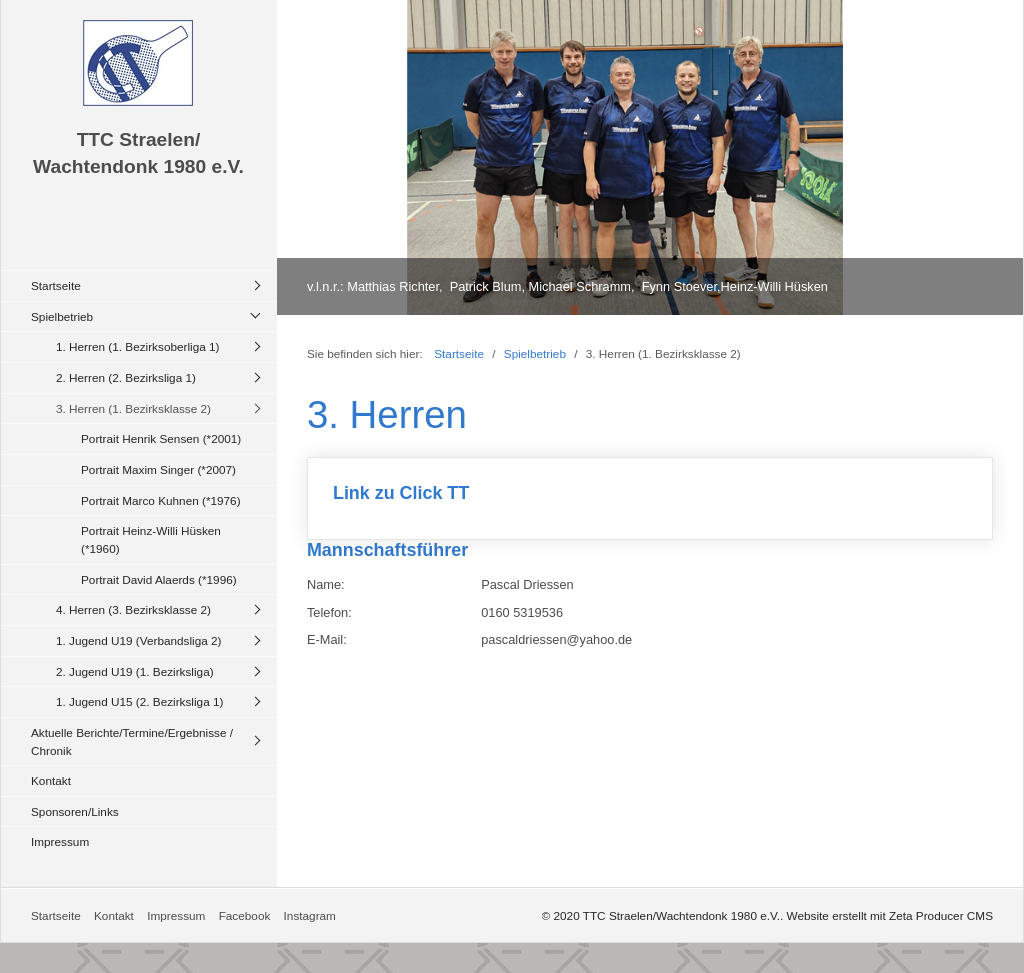 The image size is (1024, 973). I want to click on Kontakt, so click(51, 780).